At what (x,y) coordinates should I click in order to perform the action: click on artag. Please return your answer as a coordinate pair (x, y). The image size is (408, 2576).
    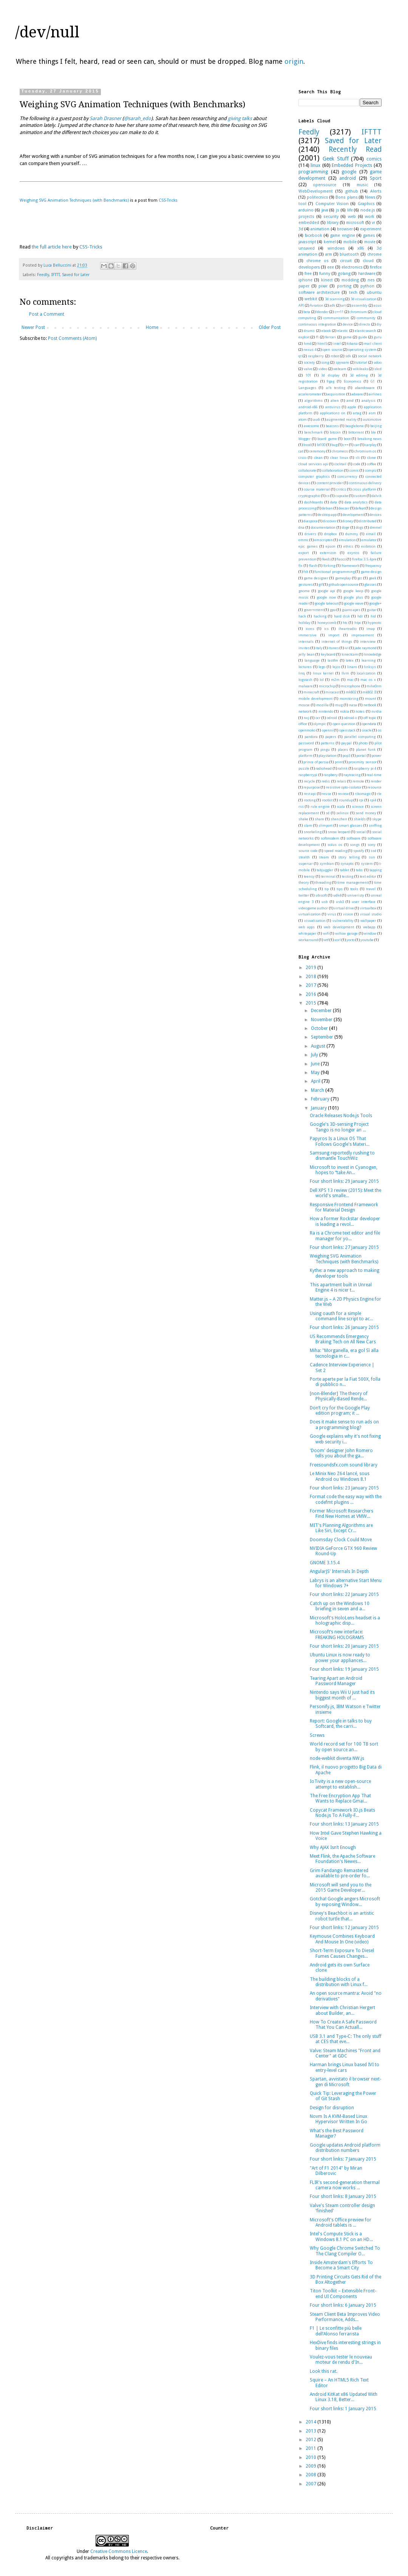
    Looking at the image, I should click on (357, 413).